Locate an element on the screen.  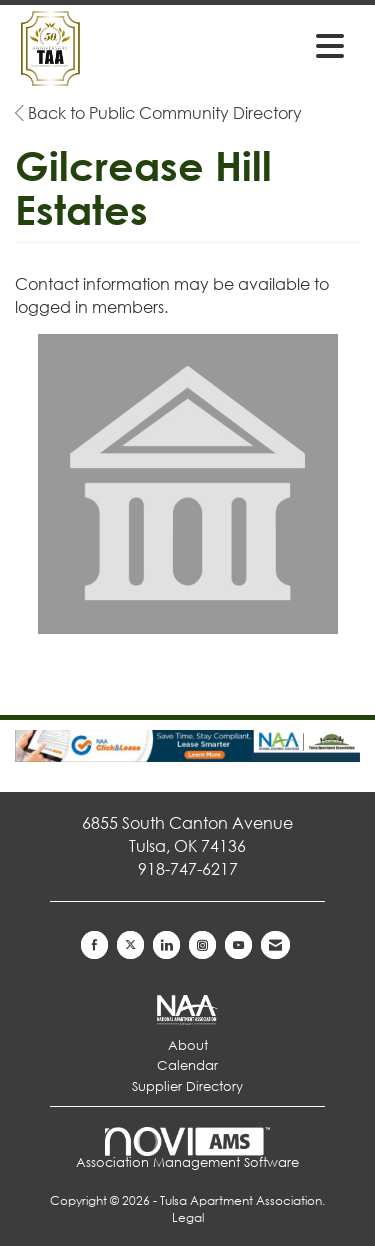
Calendar is located at coordinates (187, 1065).